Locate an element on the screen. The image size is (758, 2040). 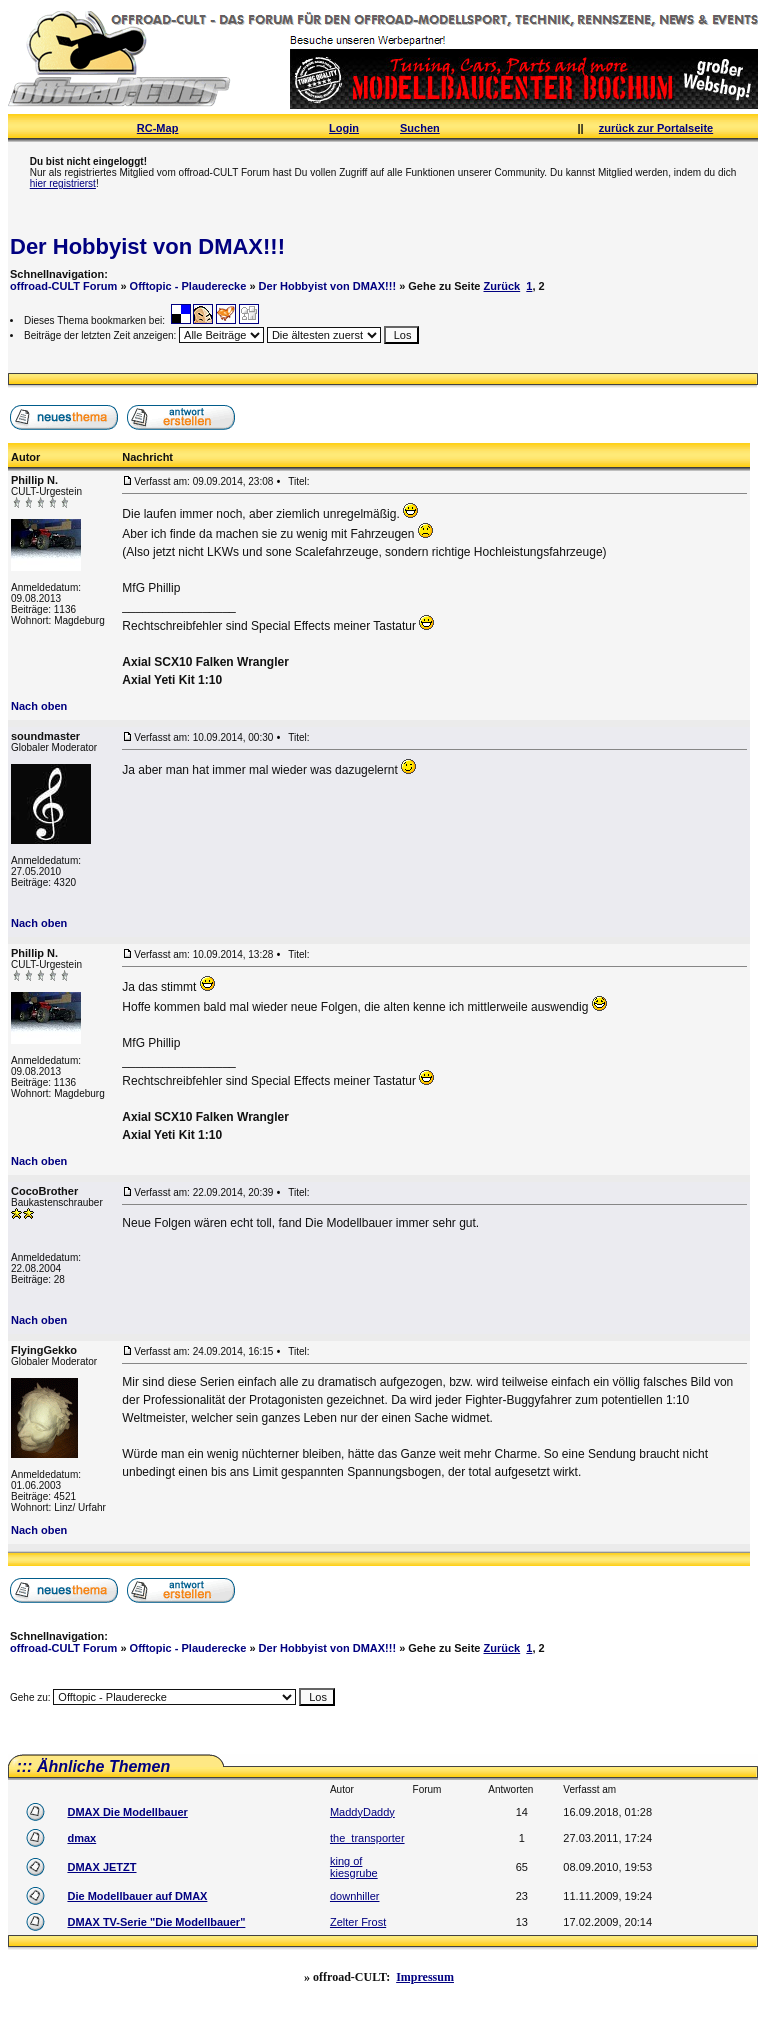
RC-Map is located at coordinates (158, 128).